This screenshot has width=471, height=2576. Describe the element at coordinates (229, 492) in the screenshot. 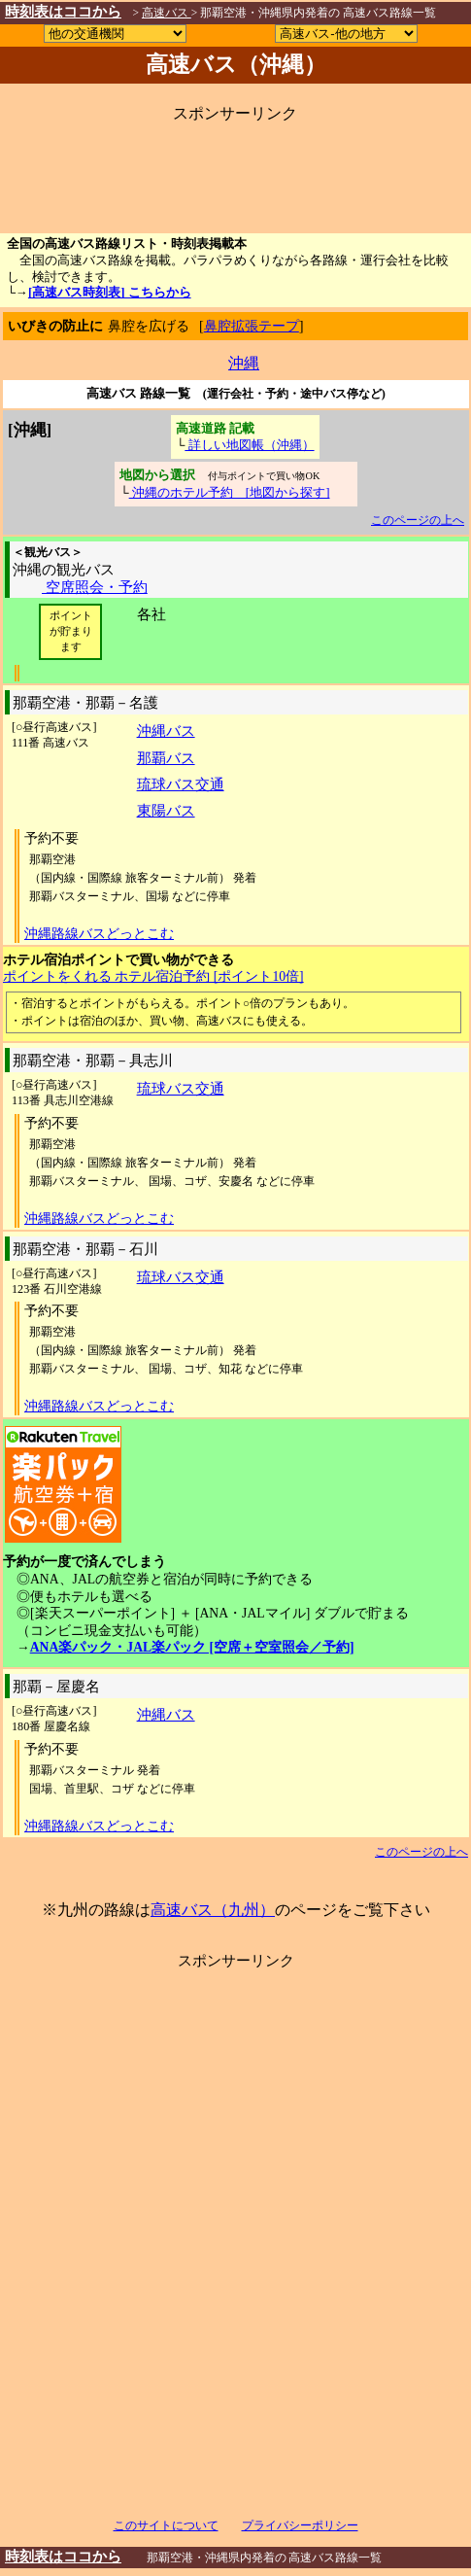

I see `沖縄のホテル予約 [地図から探す]` at that location.